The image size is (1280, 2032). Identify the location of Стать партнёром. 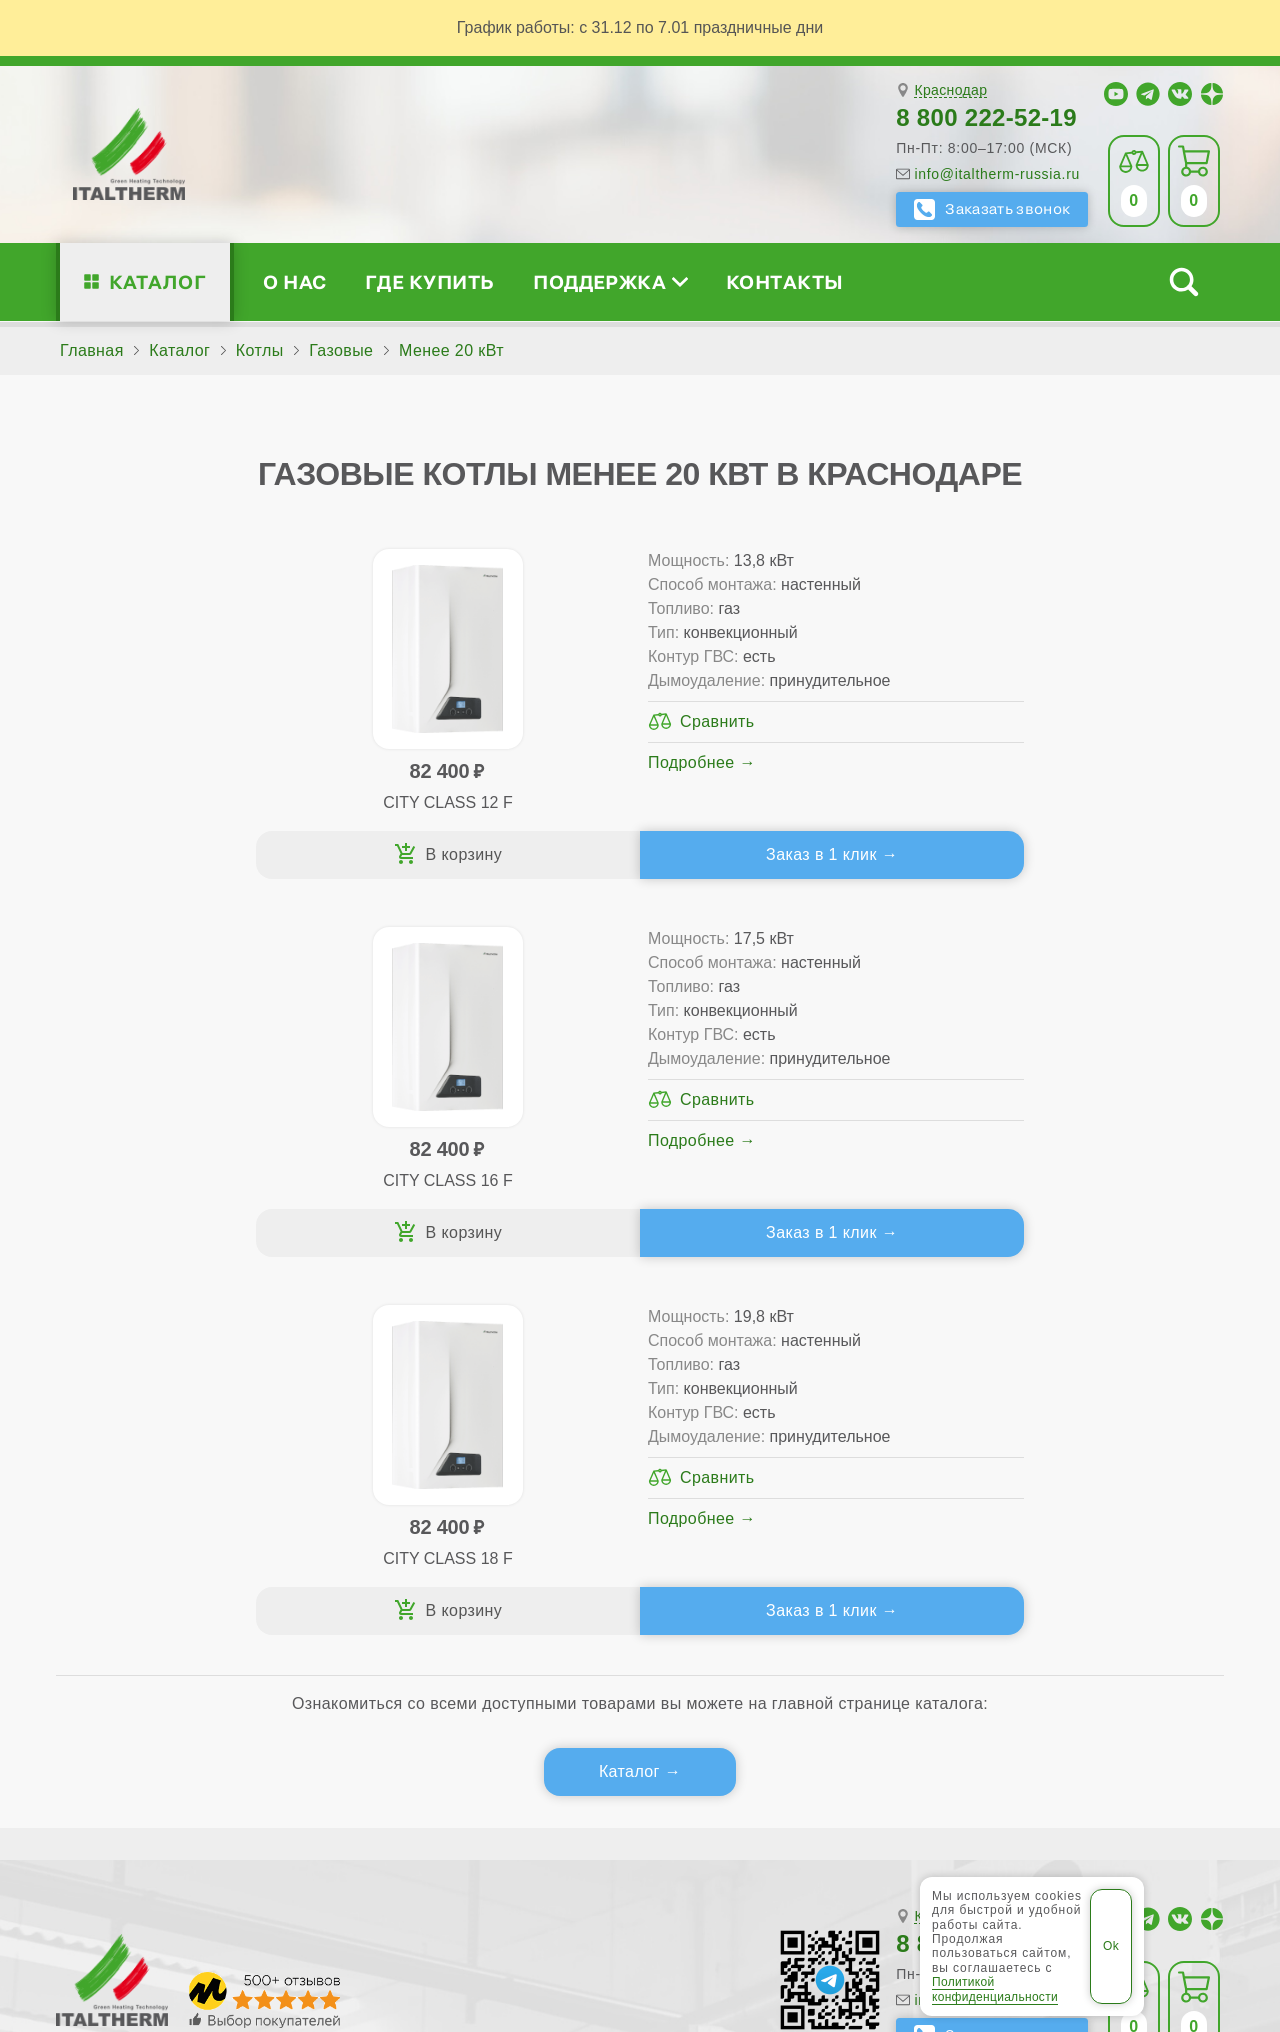
(1039, 1449).